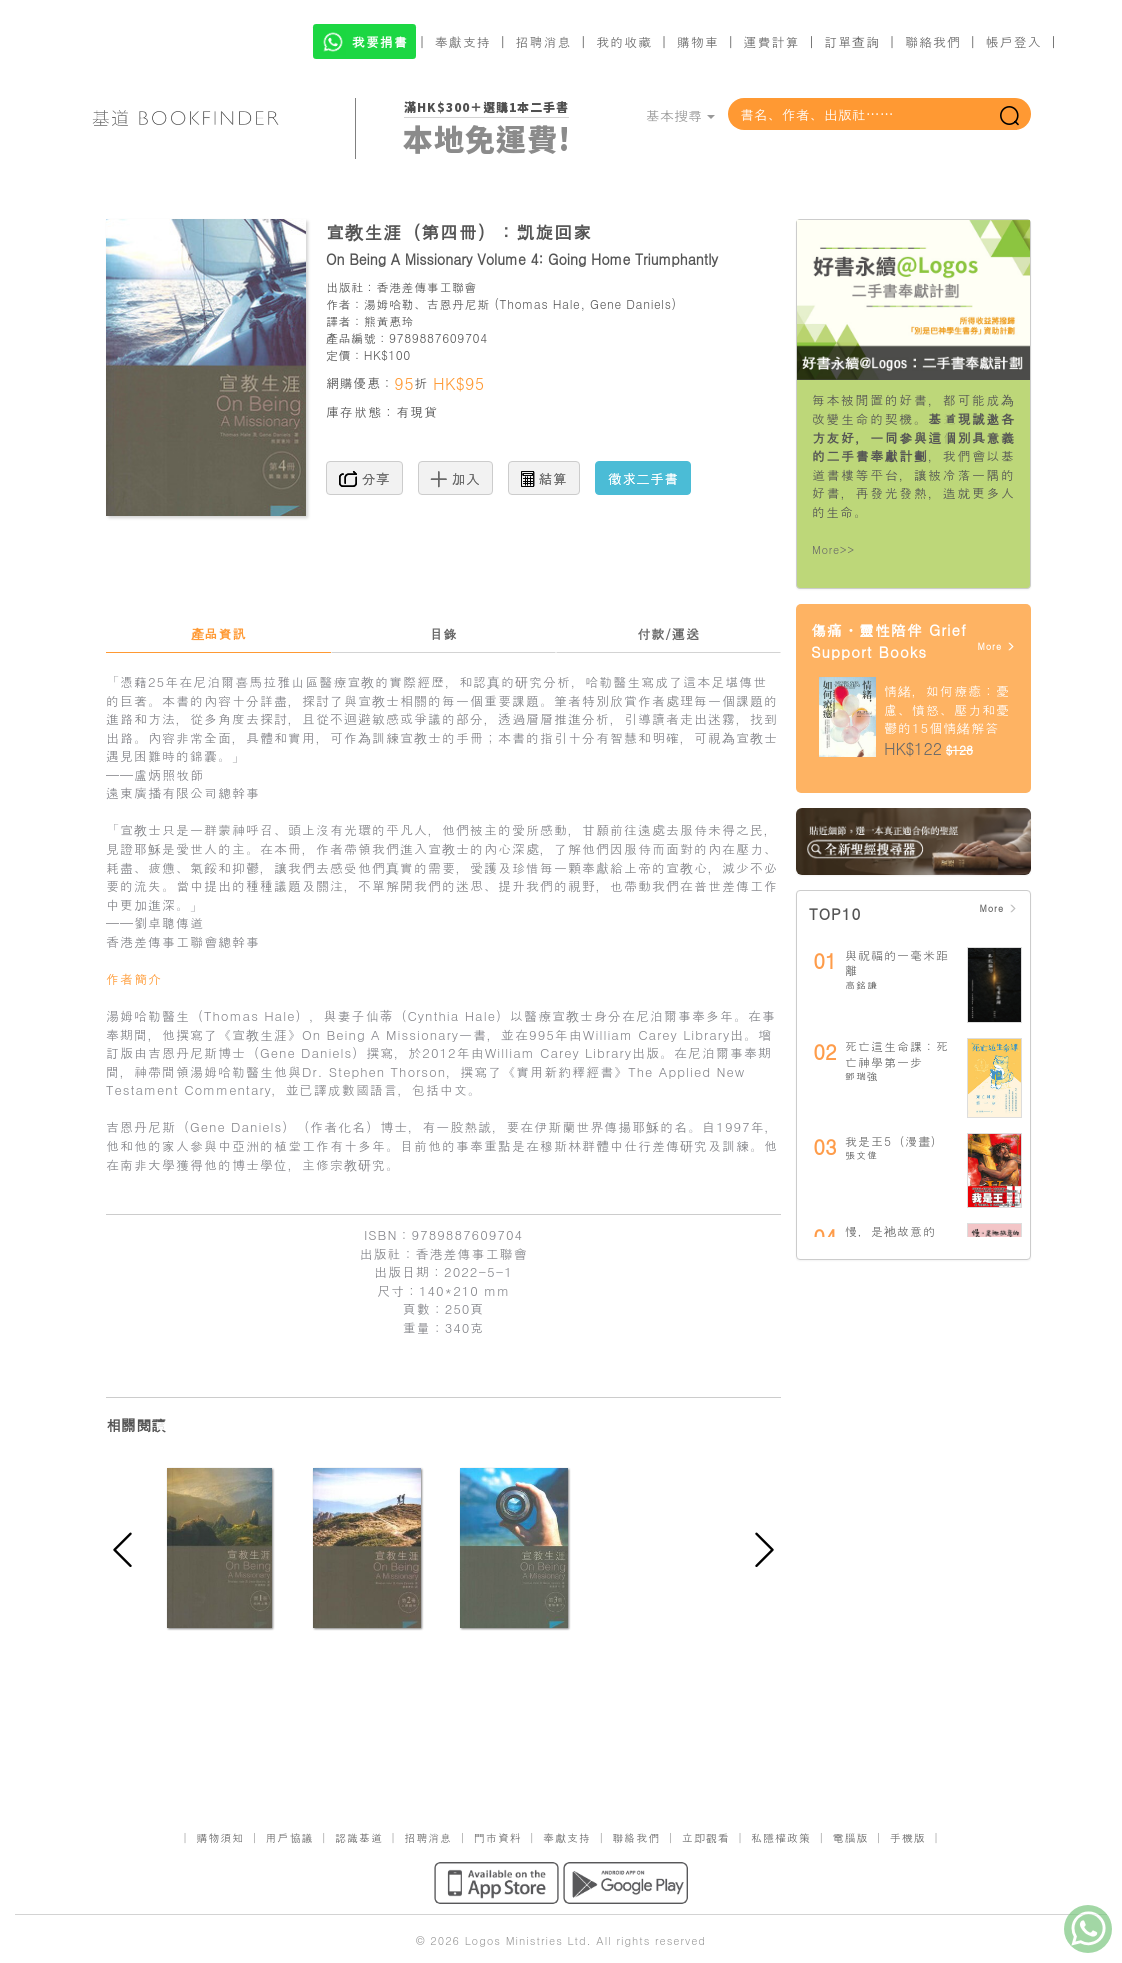 Image resolution: width=1122 pixels, height=1963 pixels. I want to click on 私隱權政策, so click(781, 1837).